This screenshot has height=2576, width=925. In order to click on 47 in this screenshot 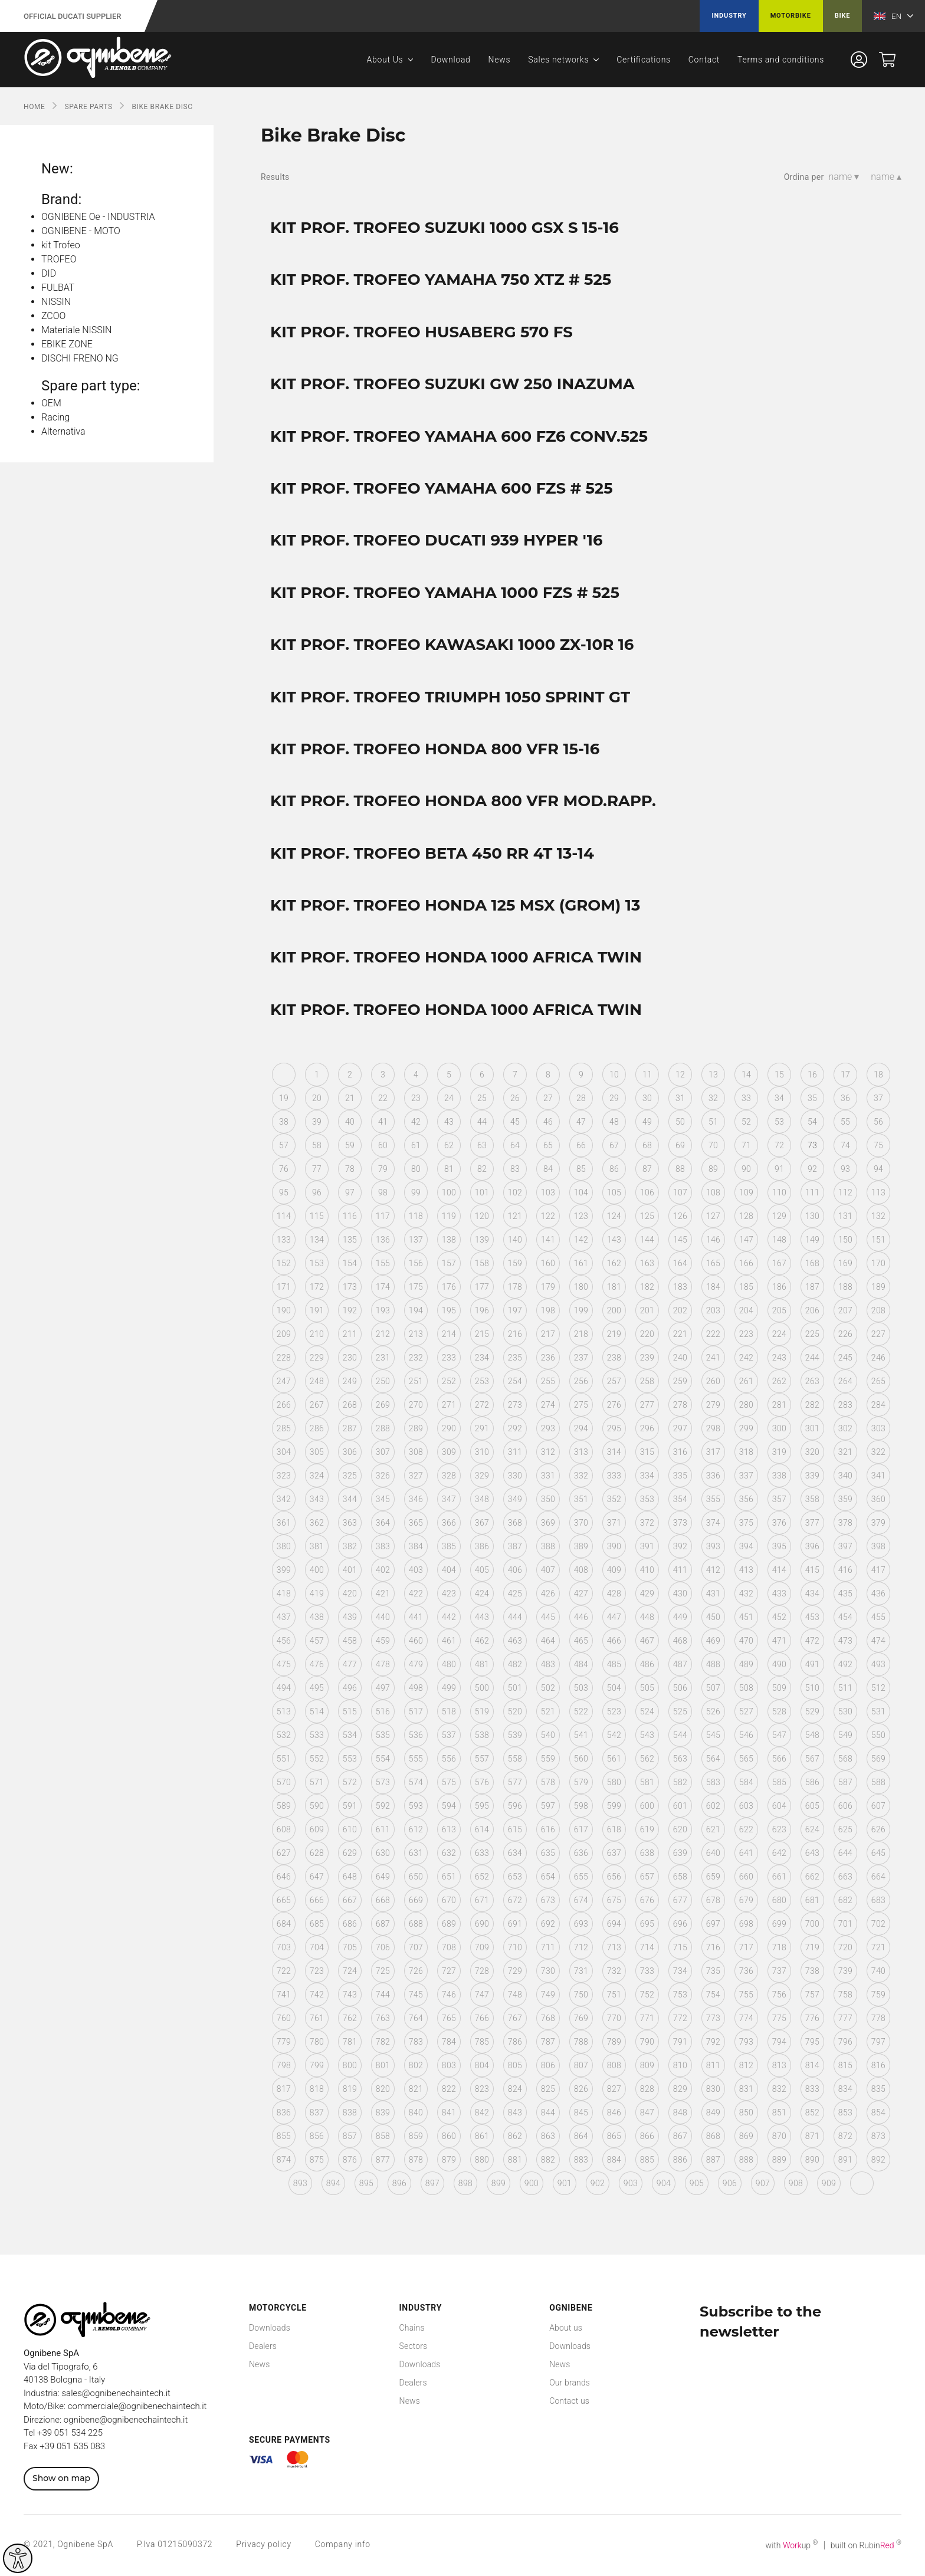, I will do `click(581, 1121)`.